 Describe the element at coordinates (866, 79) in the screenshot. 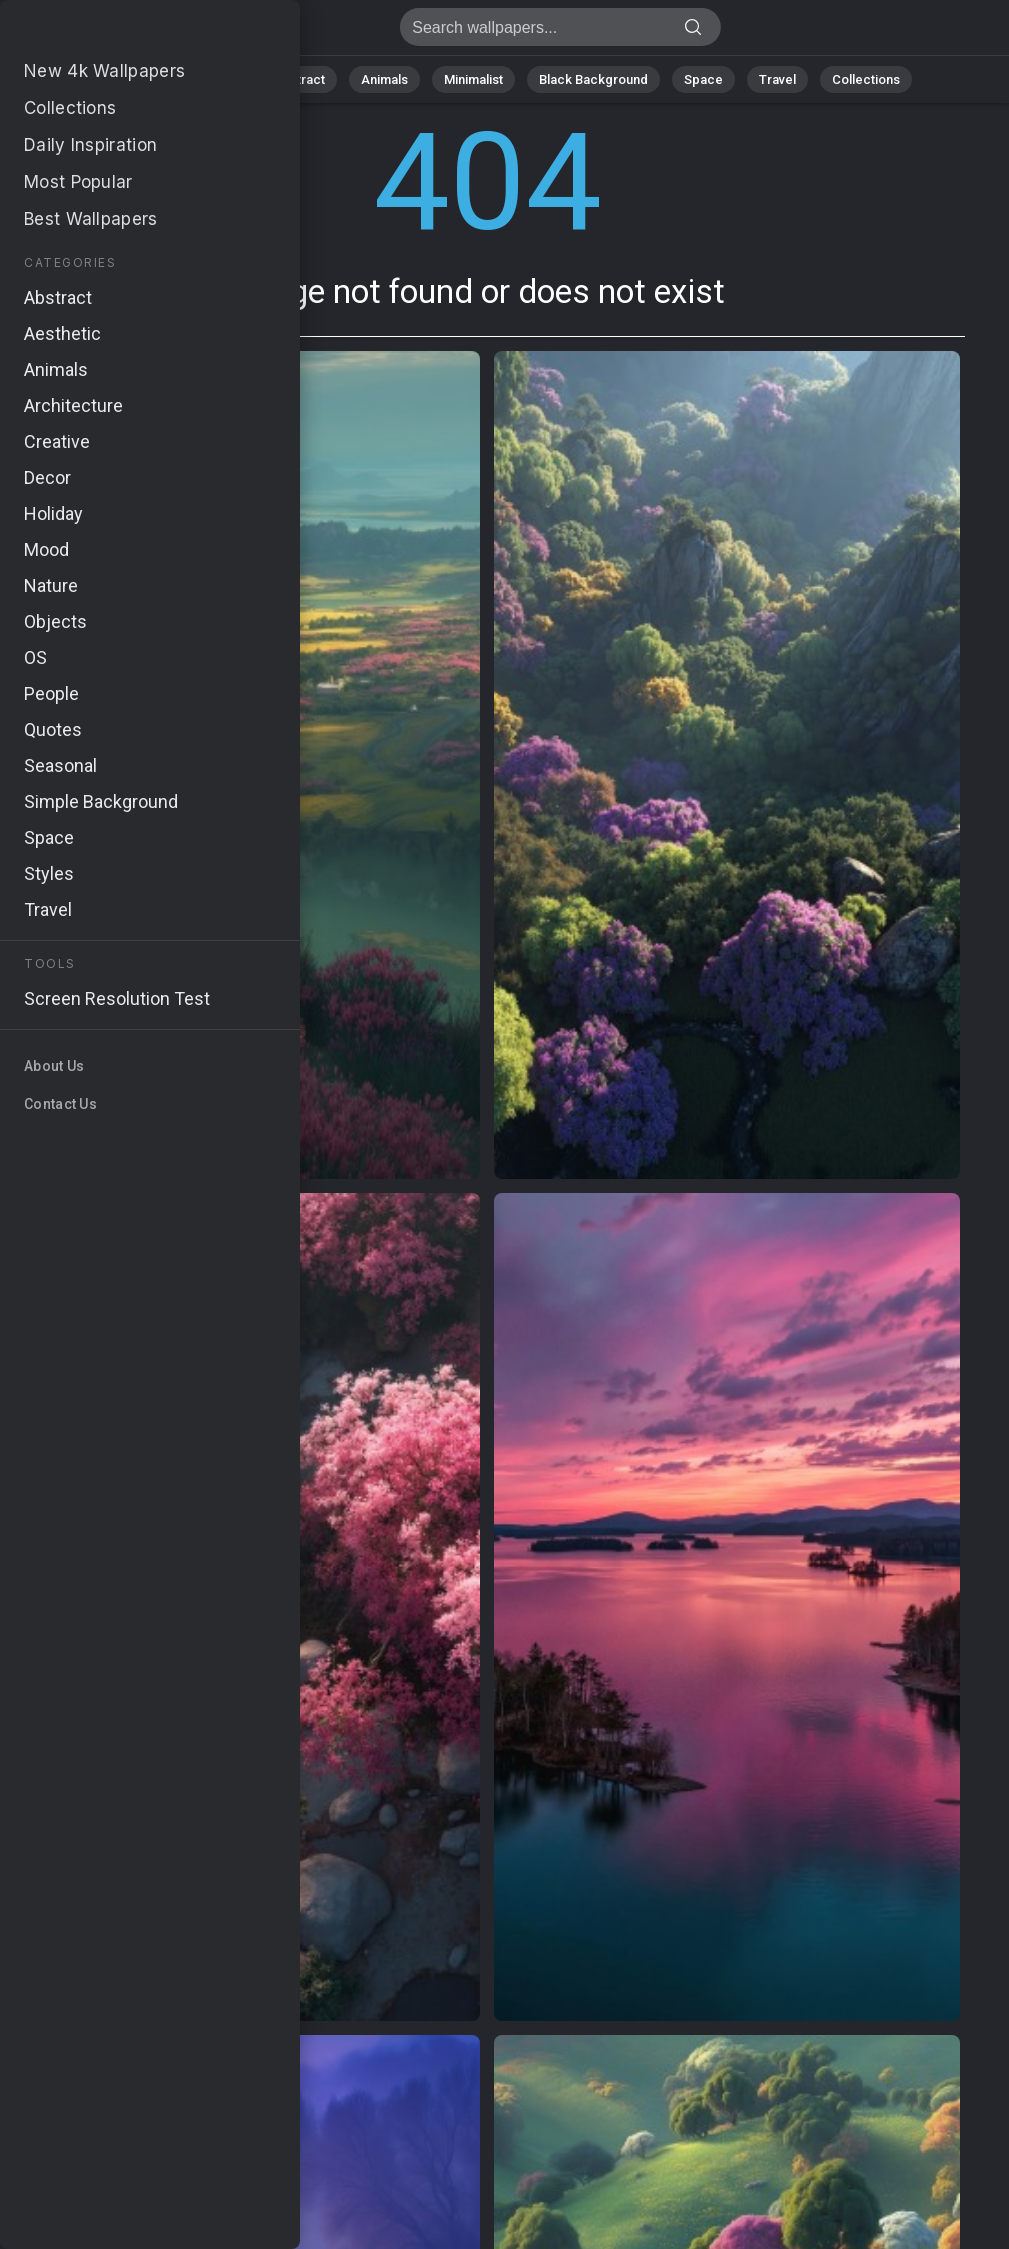

I see `Collections` at that location.